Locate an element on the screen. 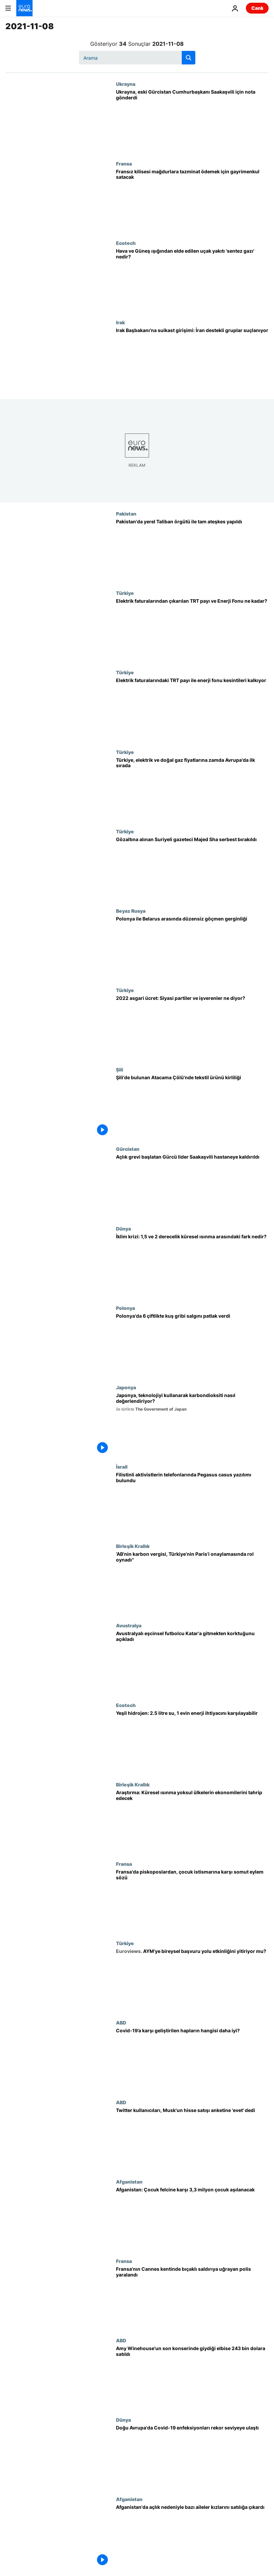 This screenshot has height=2576, width=274. Pakistan is located at coordinates (126, 513).